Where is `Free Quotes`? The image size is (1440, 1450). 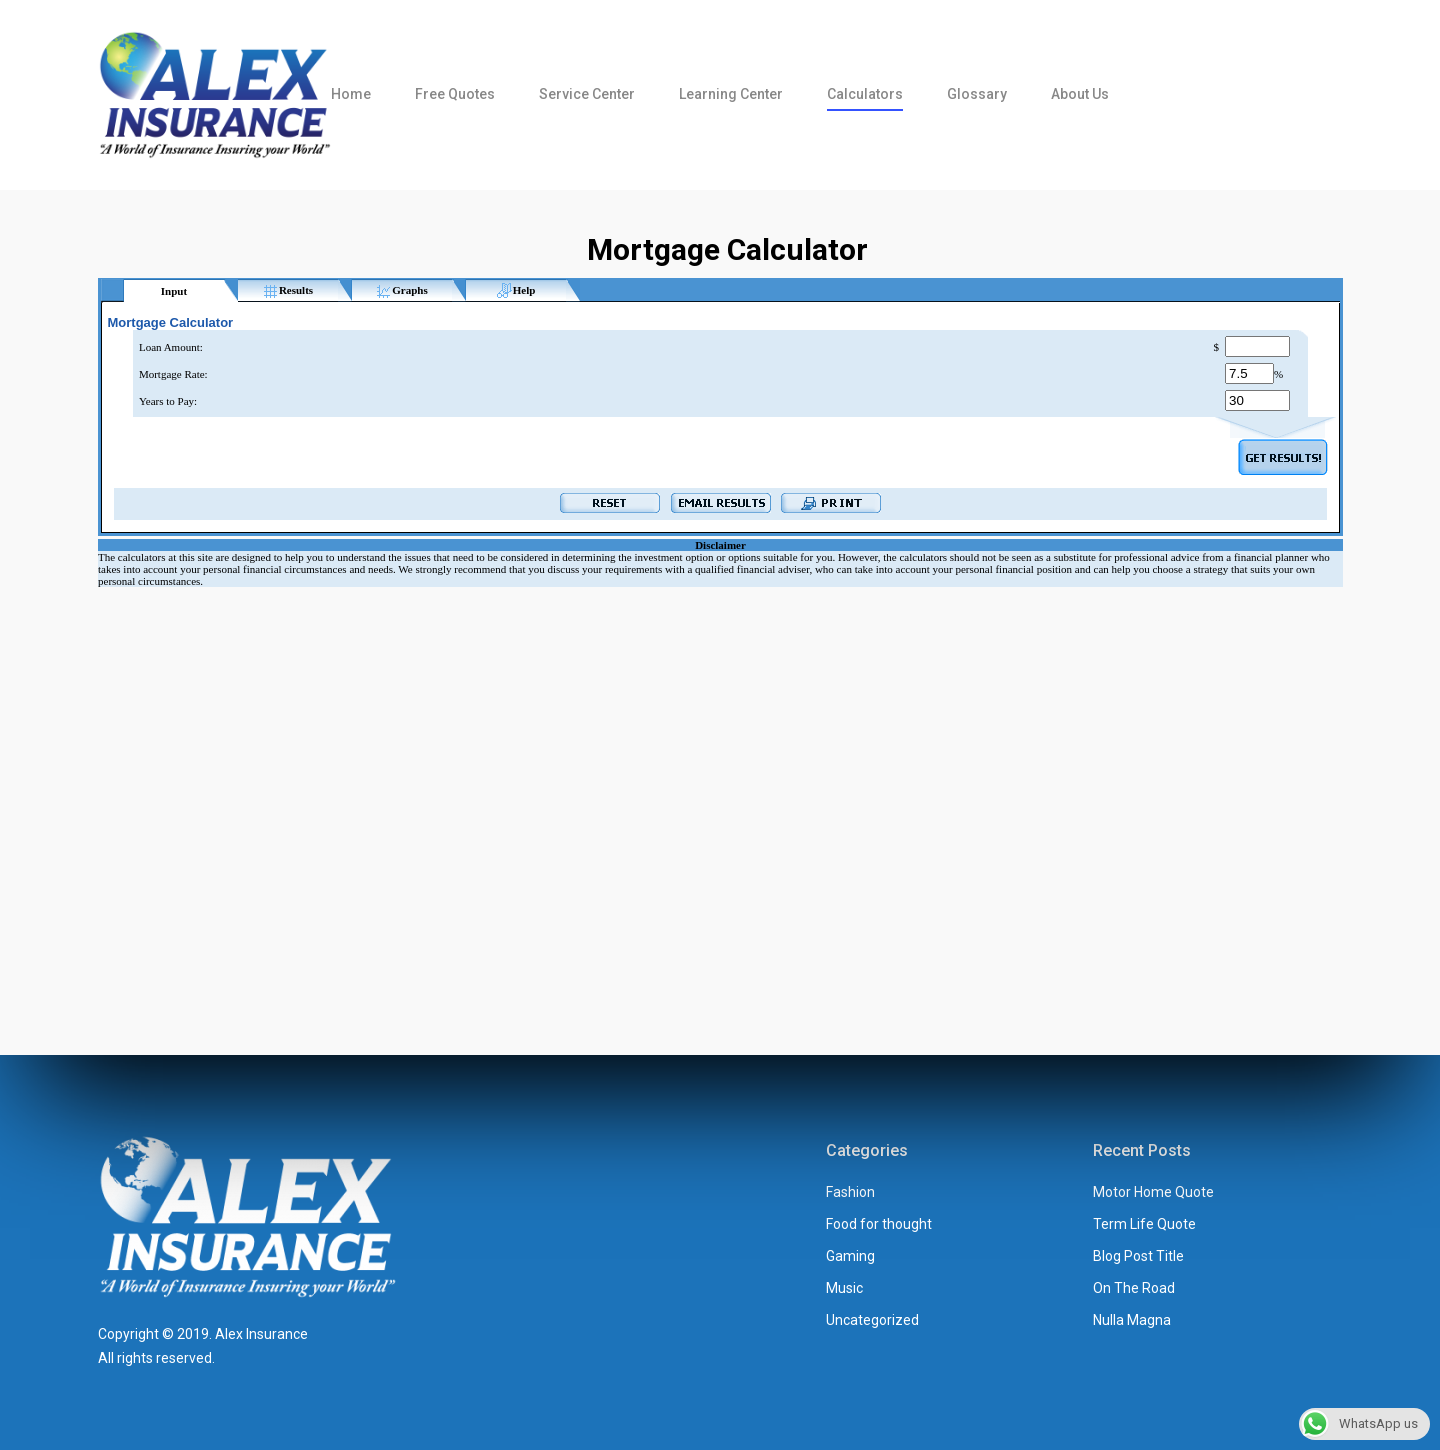
Free Quotes is located at coordinates (455, 94).